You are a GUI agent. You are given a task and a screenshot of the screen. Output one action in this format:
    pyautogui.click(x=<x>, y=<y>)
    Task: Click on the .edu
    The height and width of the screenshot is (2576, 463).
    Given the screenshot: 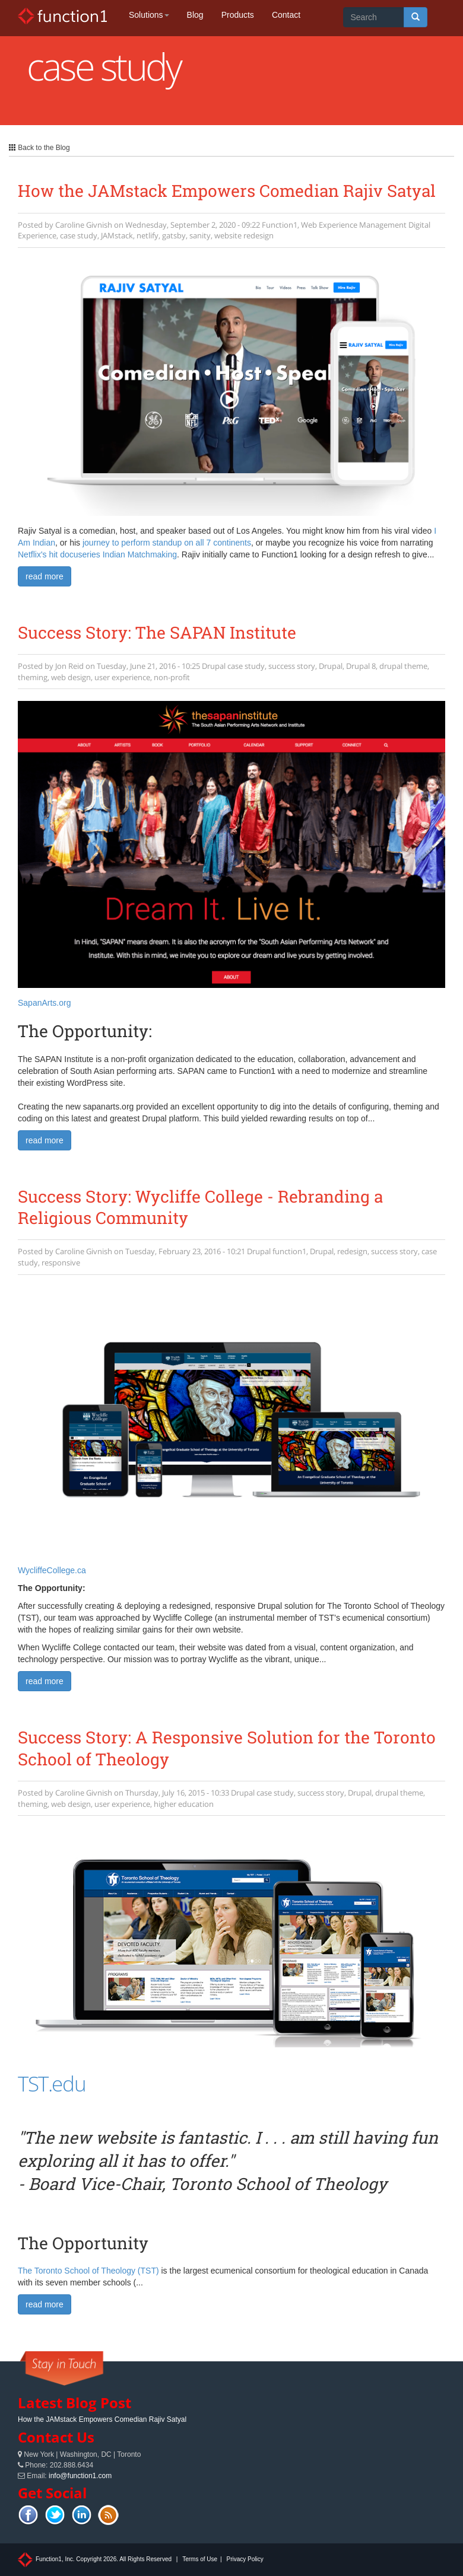 What is the action you would take?
    pyautogui.click(x=66, y=2083)
    